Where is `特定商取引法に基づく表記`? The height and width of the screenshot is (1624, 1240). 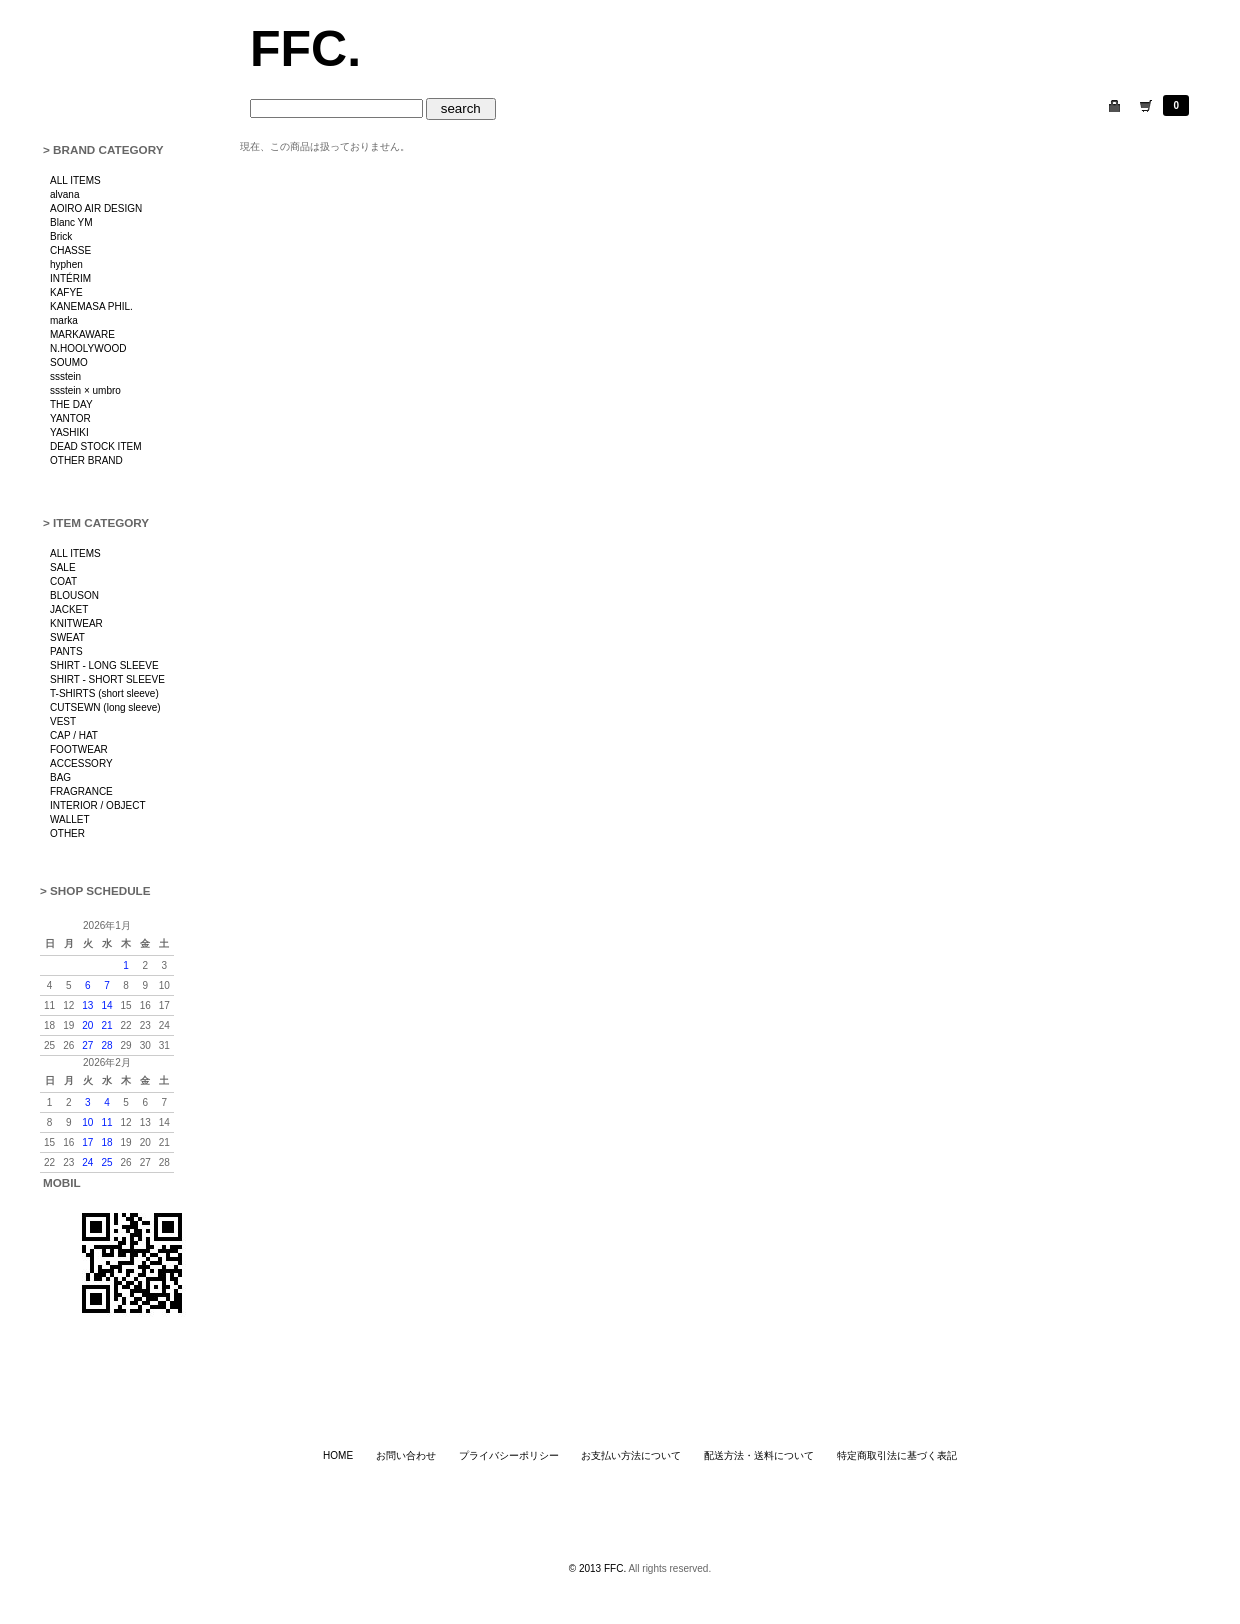 特定商取引法に基づく表記 is located at coordinates (897, 1455).